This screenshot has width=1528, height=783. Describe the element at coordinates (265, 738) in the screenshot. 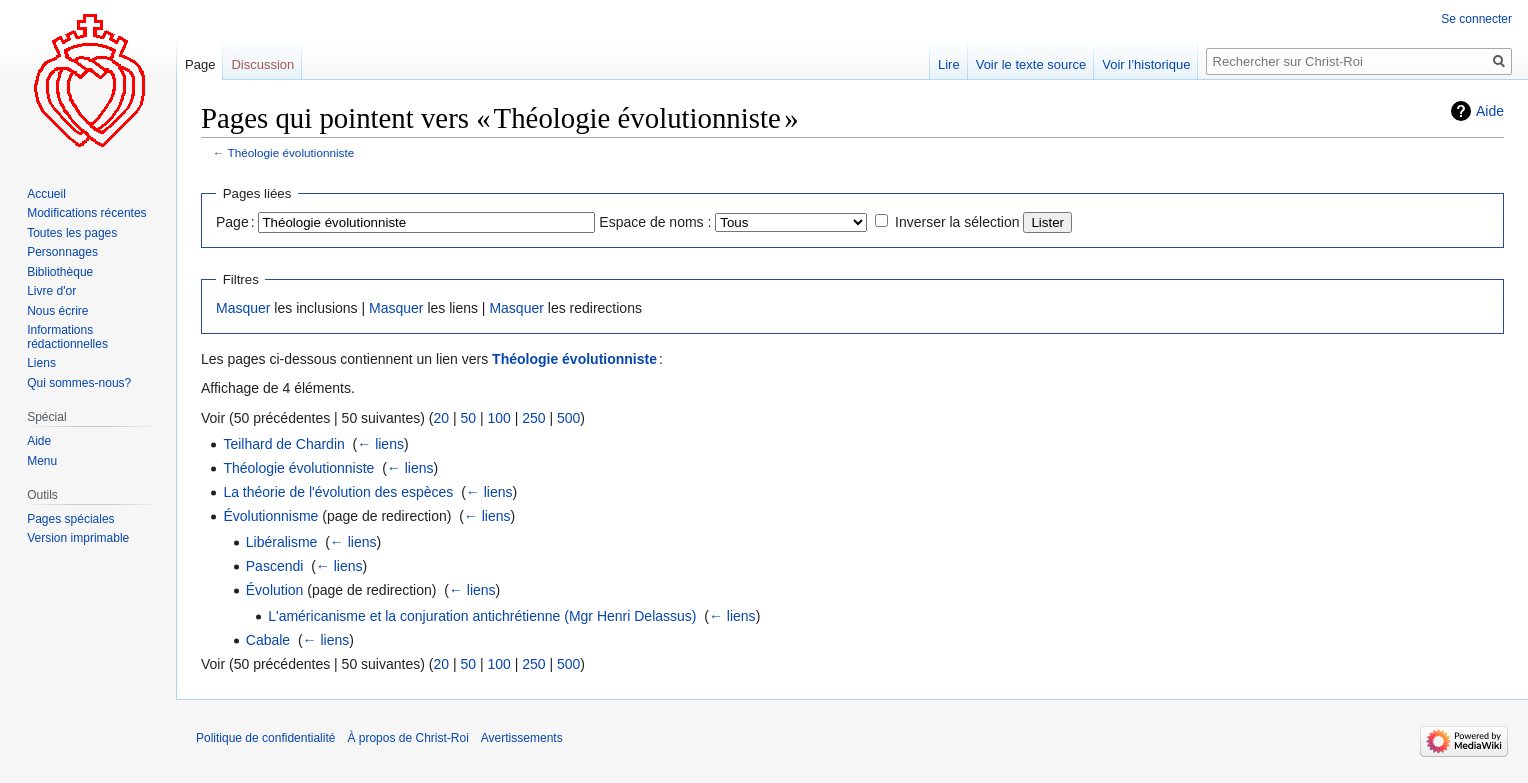

I see `Politique de confidentialité` at that location.